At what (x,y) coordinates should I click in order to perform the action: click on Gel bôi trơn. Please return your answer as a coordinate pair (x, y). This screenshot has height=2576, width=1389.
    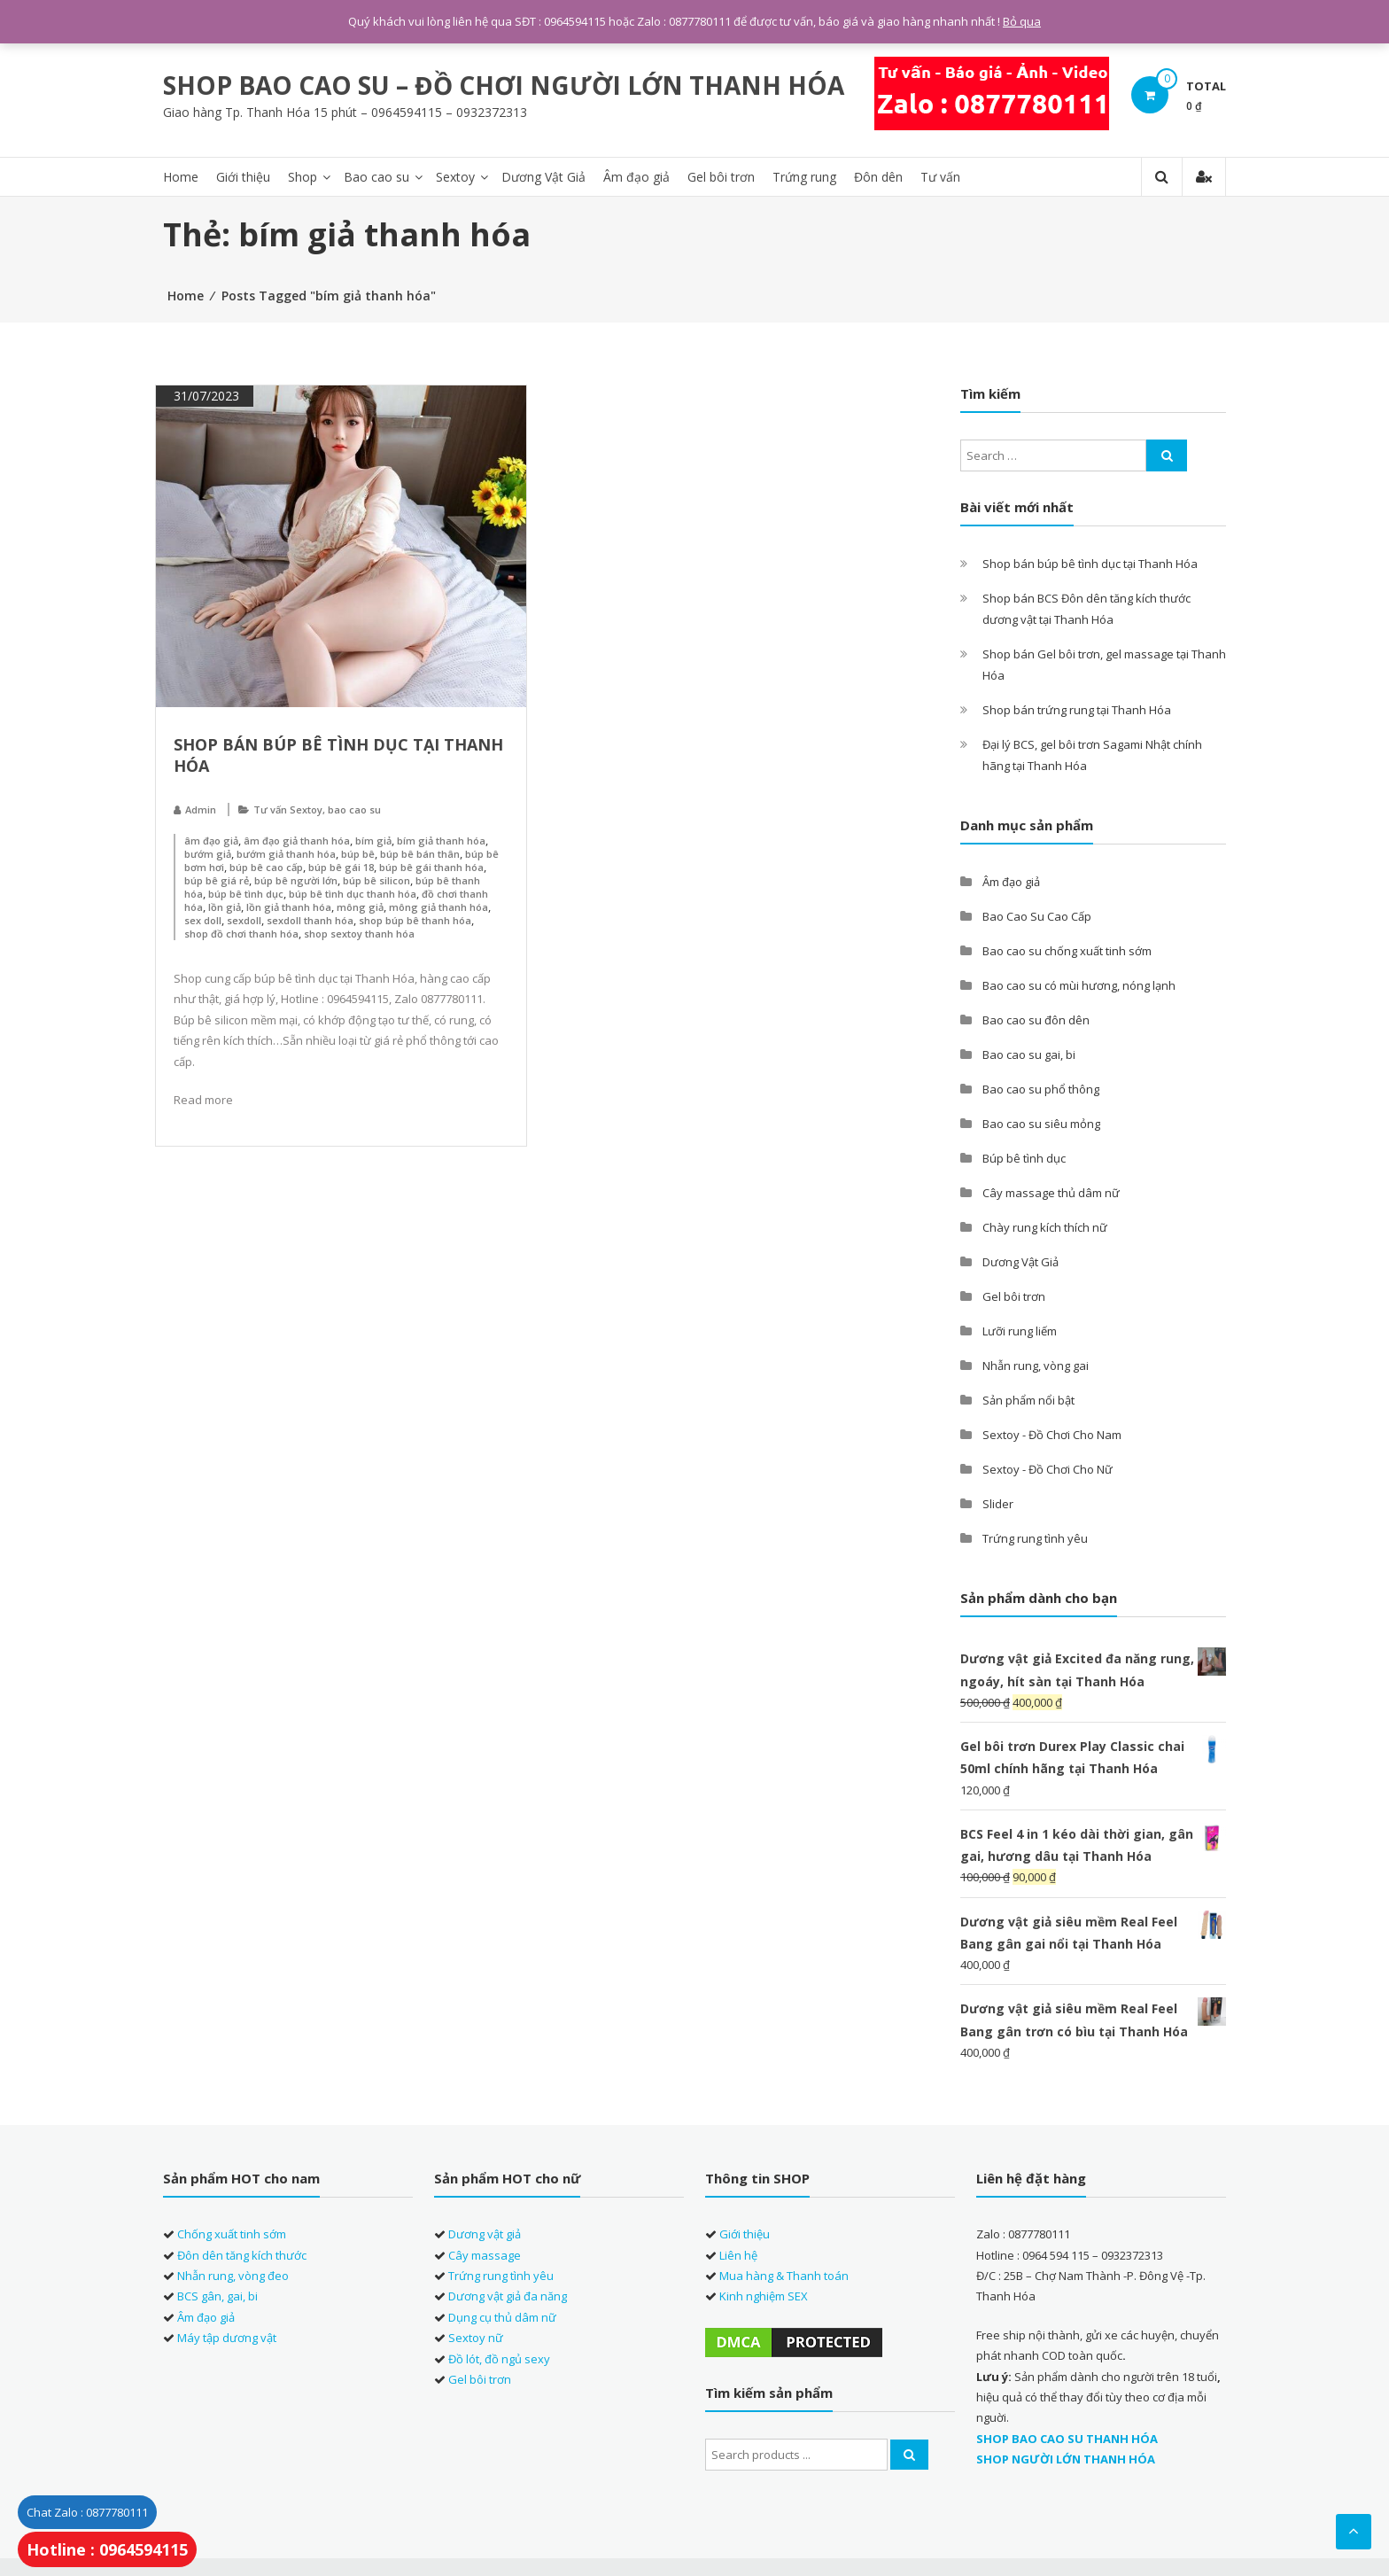
    Looking at the image, I should click on (721, 176).